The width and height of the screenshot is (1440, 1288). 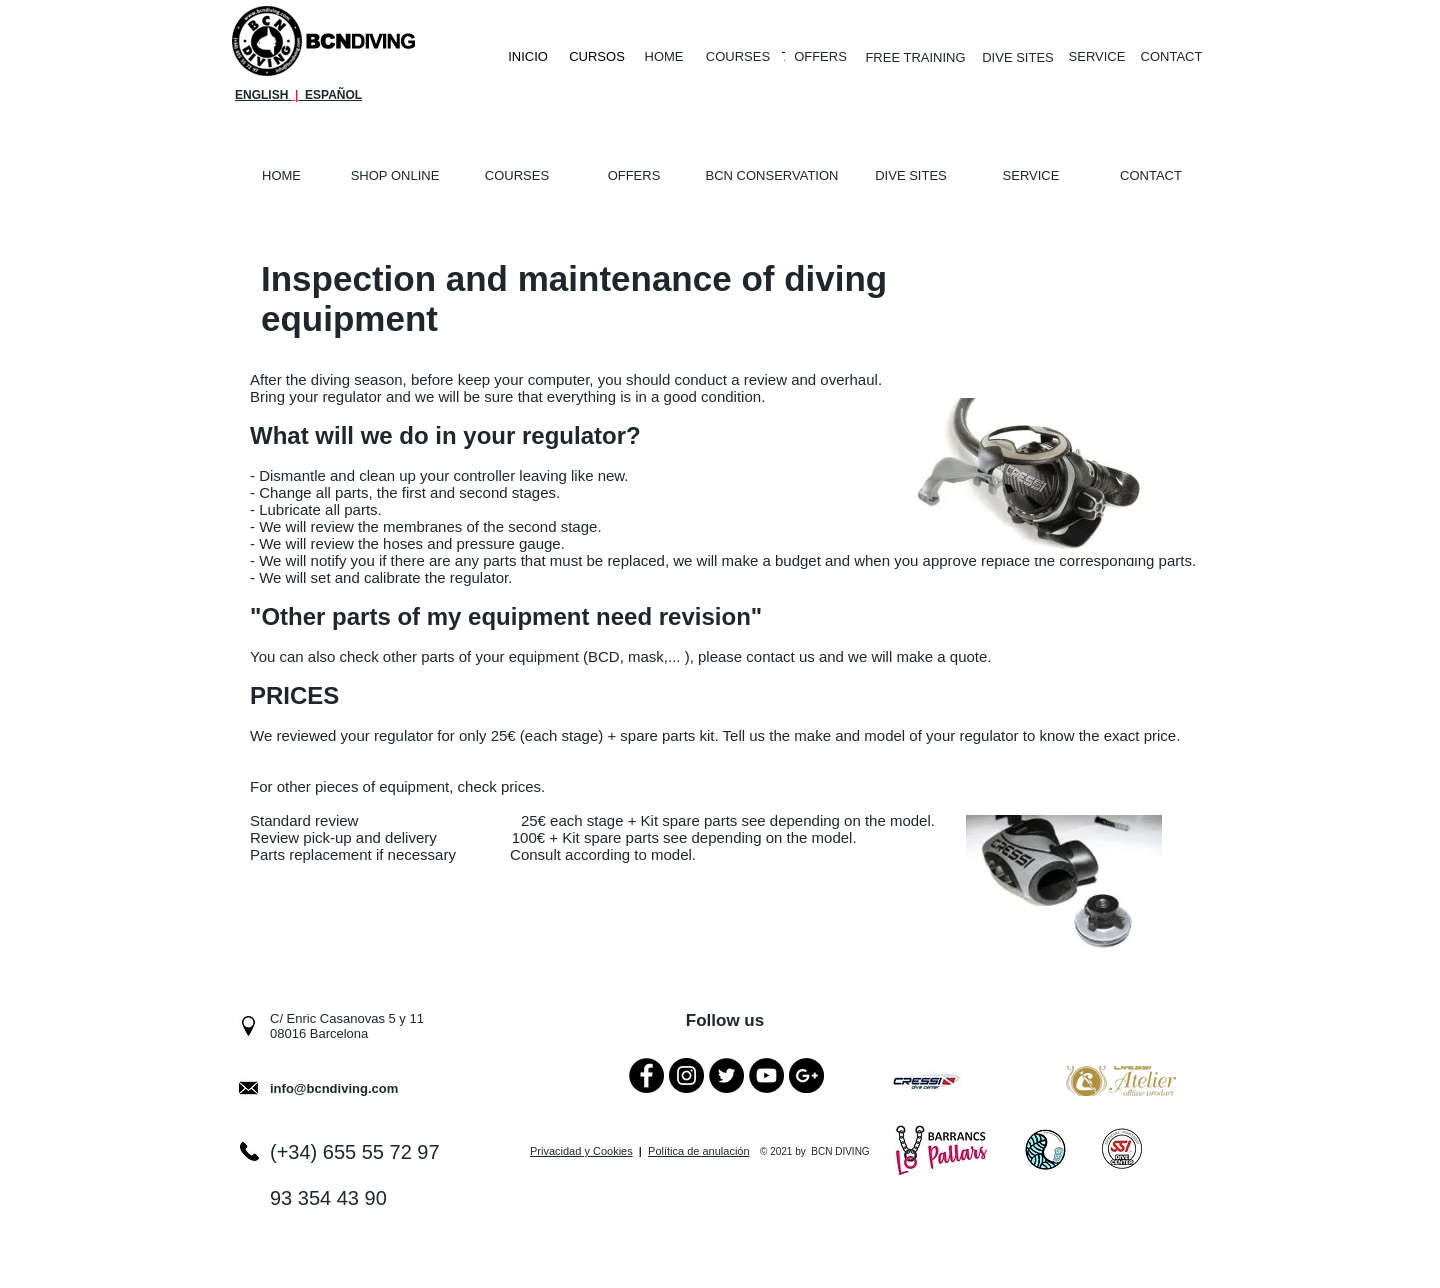 What do you see at coordinates (347, 1018) in the screenshot?
I see `C/ Enric Casanovas 5 y 11` at bounding box center [347, 1018].